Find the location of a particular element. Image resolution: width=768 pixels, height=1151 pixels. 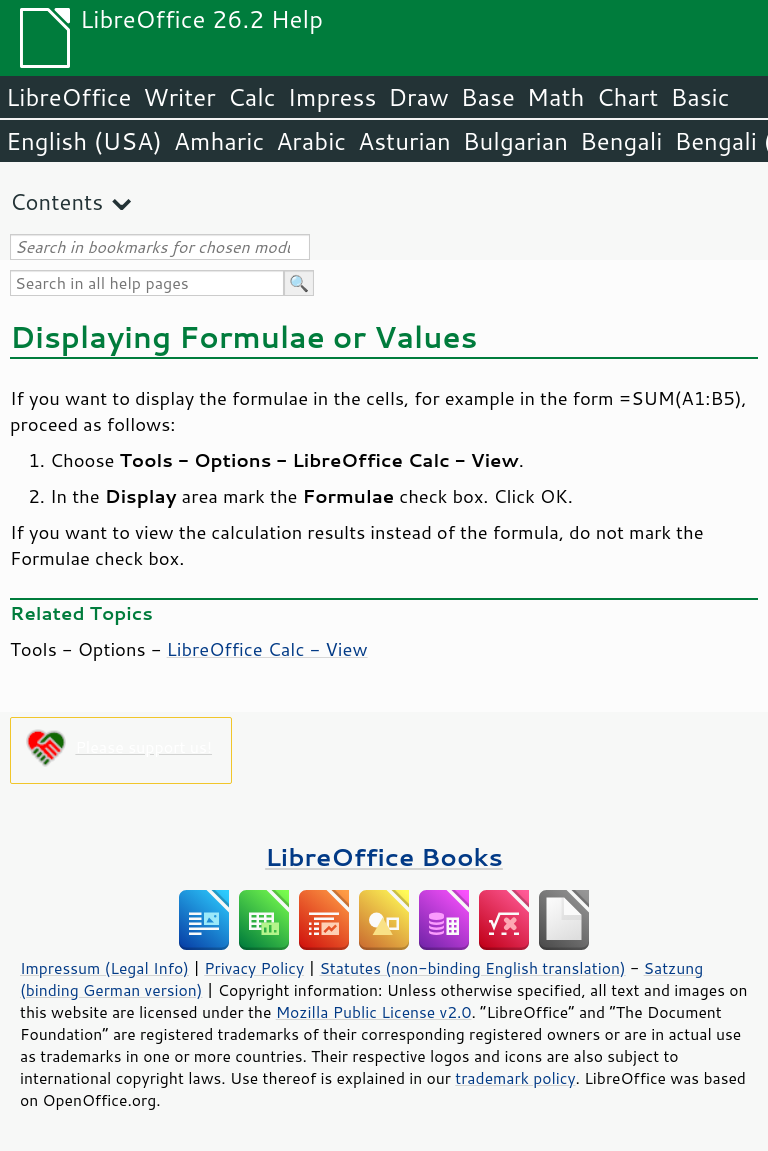

Bengali is located at coordinates (621, 141).